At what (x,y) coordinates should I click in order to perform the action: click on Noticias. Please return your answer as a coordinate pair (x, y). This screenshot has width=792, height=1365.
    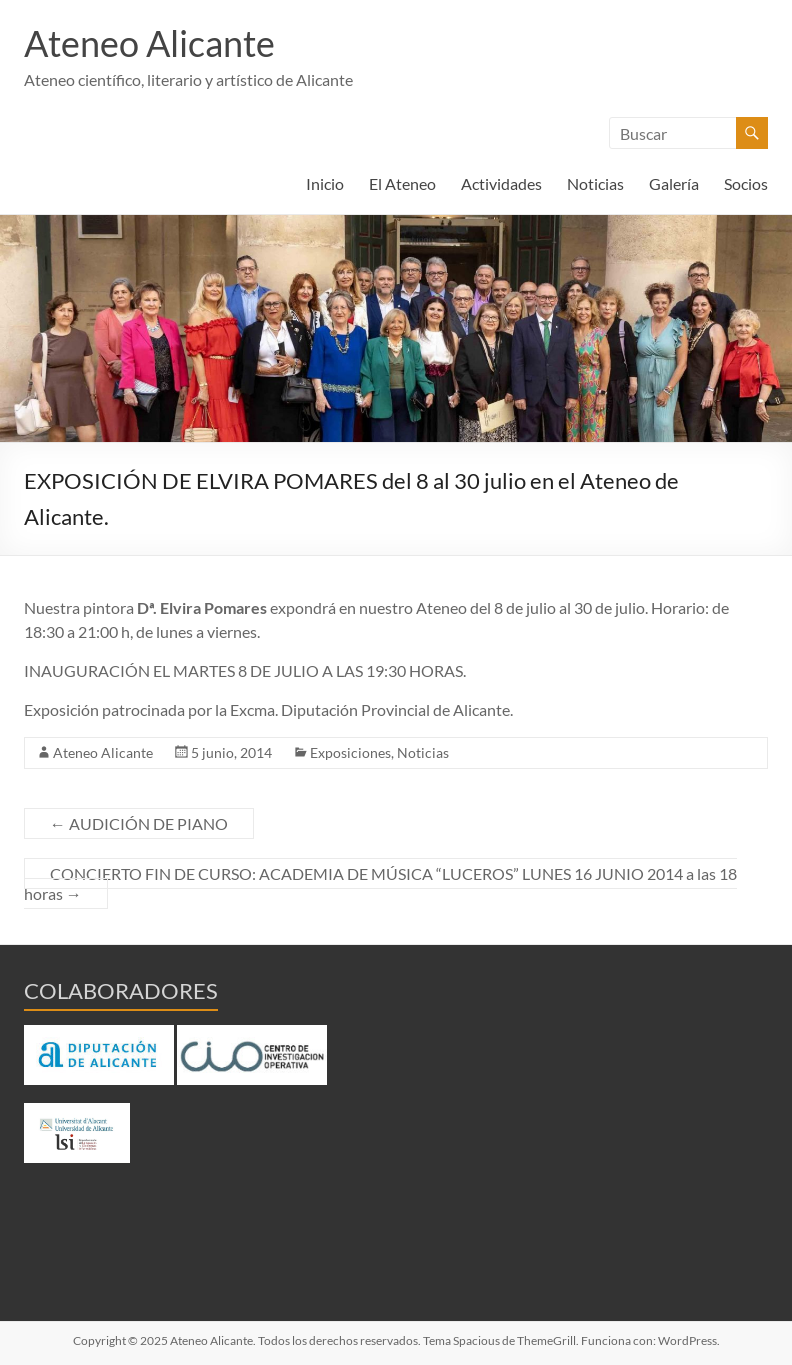
    Looking at the image, I should click on (595, 183).